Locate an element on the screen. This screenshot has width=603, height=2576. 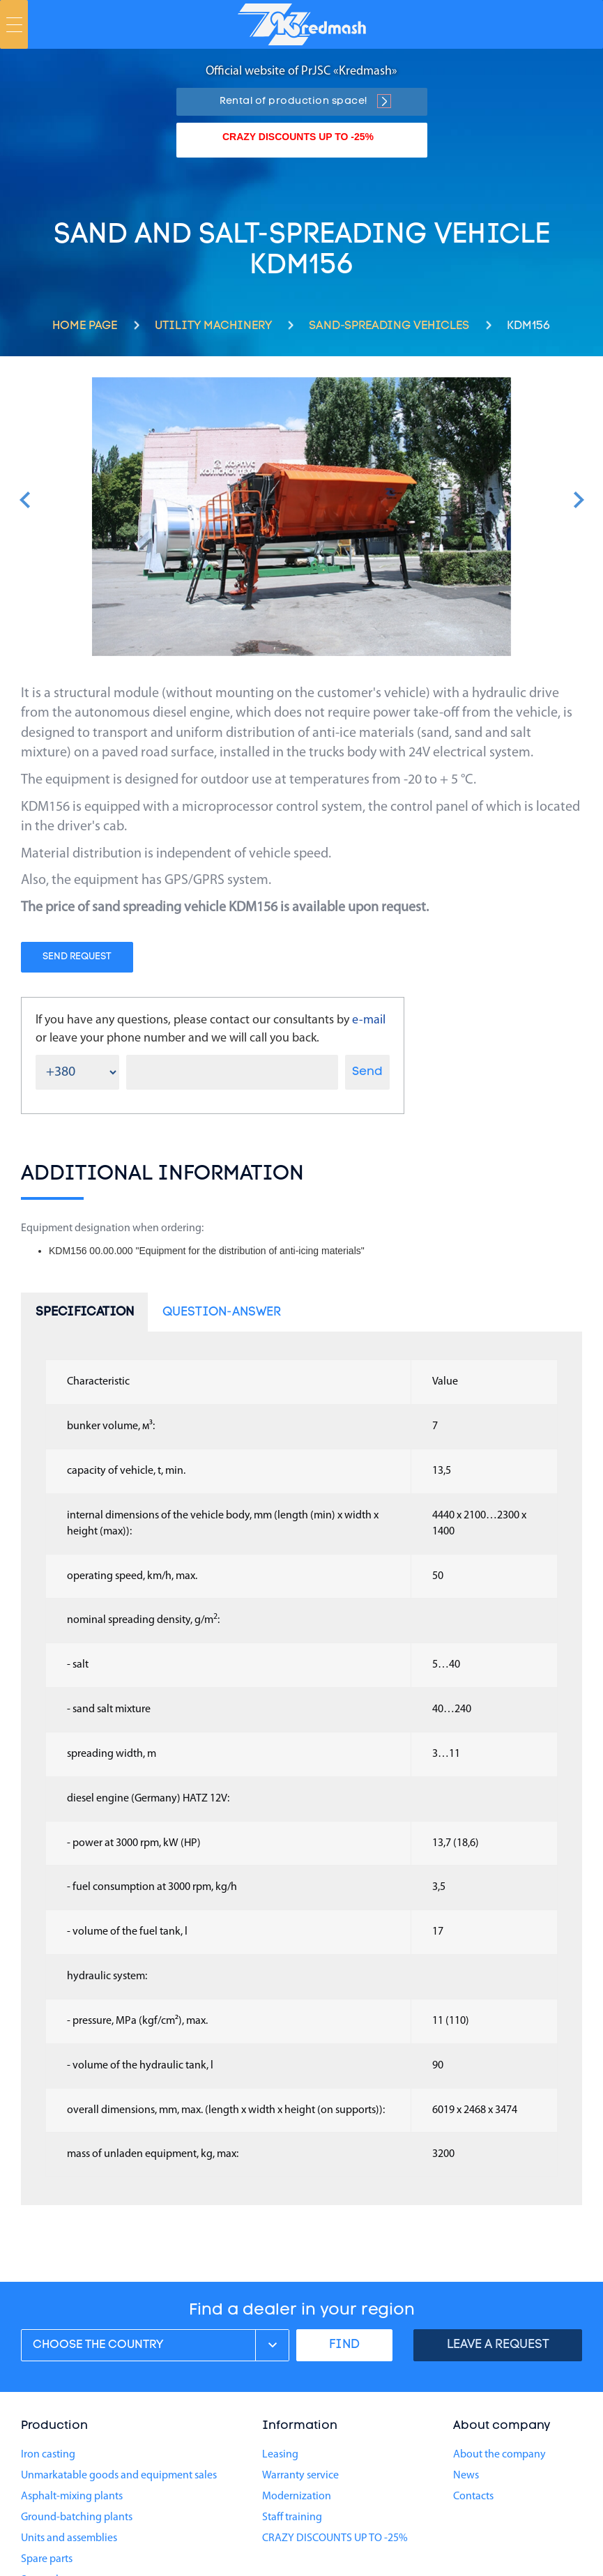
CRAZY DISCOUNTS UP TO -25% is located at coordinates (298, 136).